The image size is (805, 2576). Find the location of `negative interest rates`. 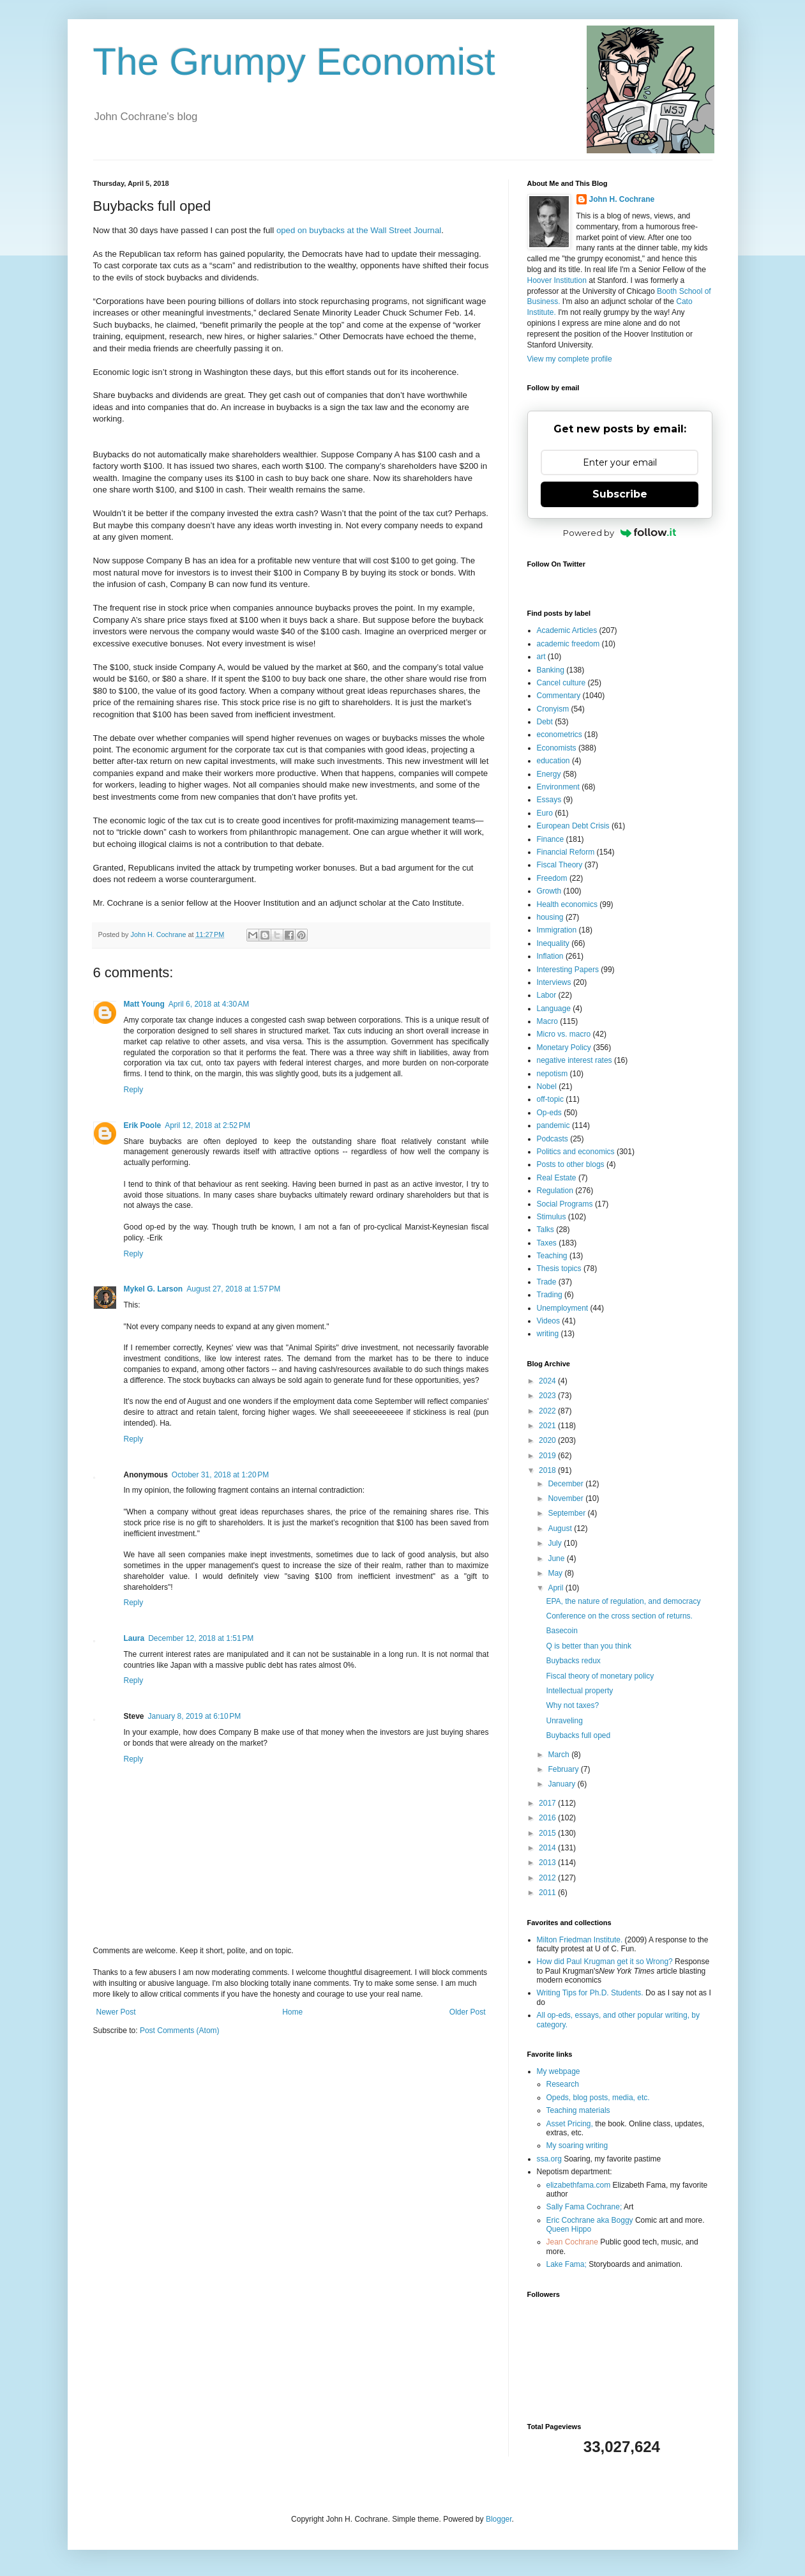

negative interest rates is located at coordinates (574, 1060).